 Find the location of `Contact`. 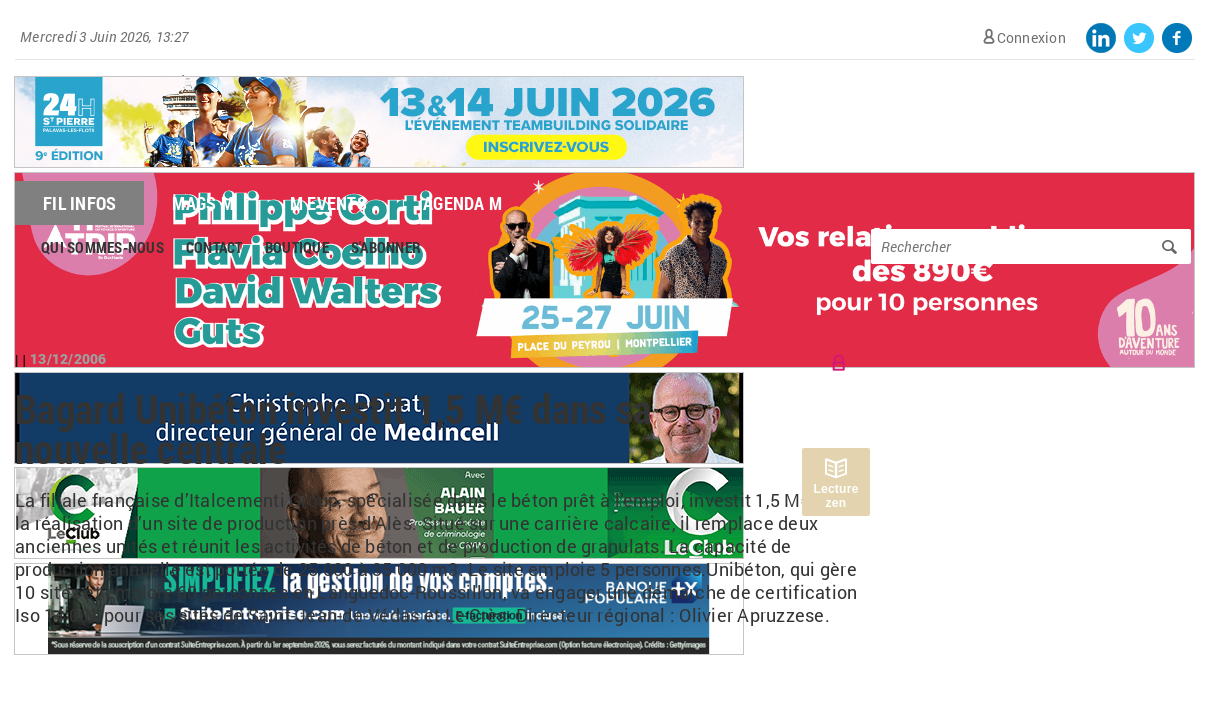

Contact is located at coordinates (214, 247).